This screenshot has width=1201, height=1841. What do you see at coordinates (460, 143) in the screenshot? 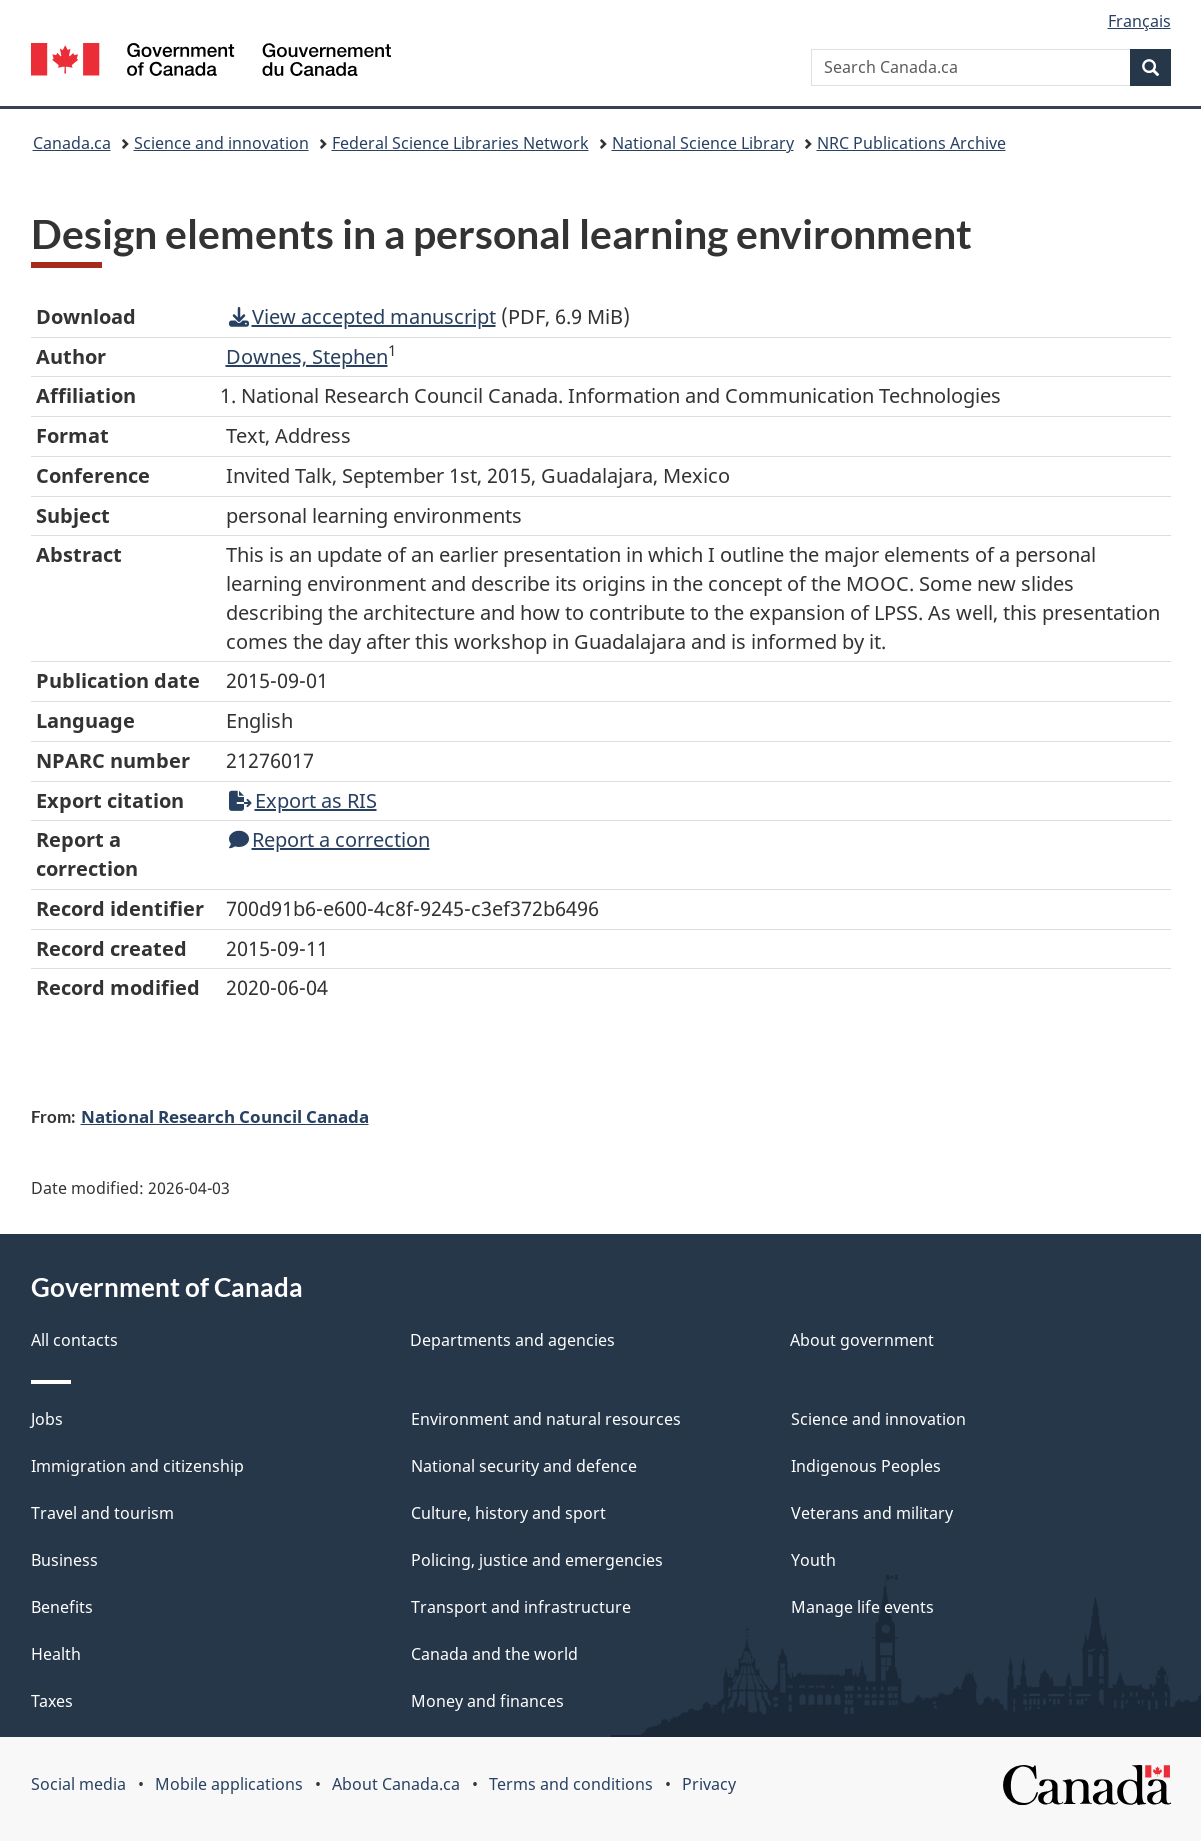
I see `Federal Science Libraries Network` at bounding box center [460, 143].